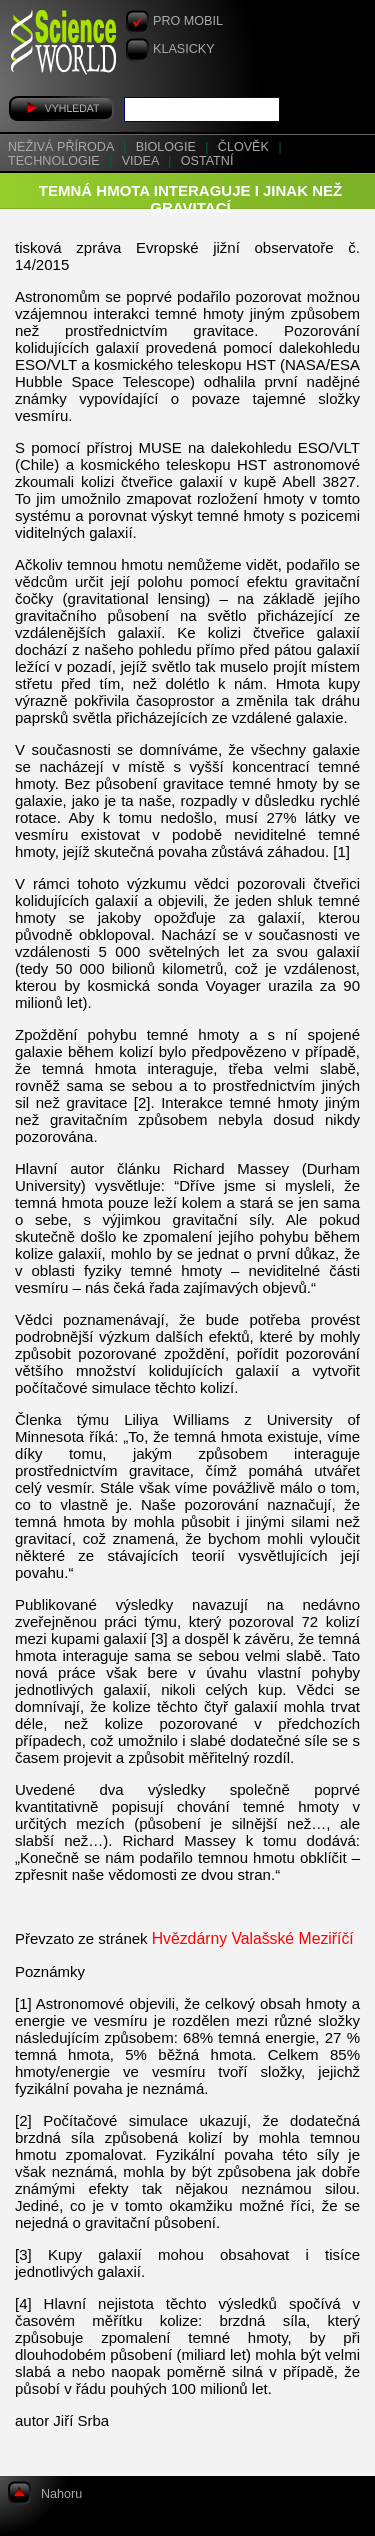 The height and width of the screenshot is (2536, 375). I want to click on Videa, so click(142, 161).